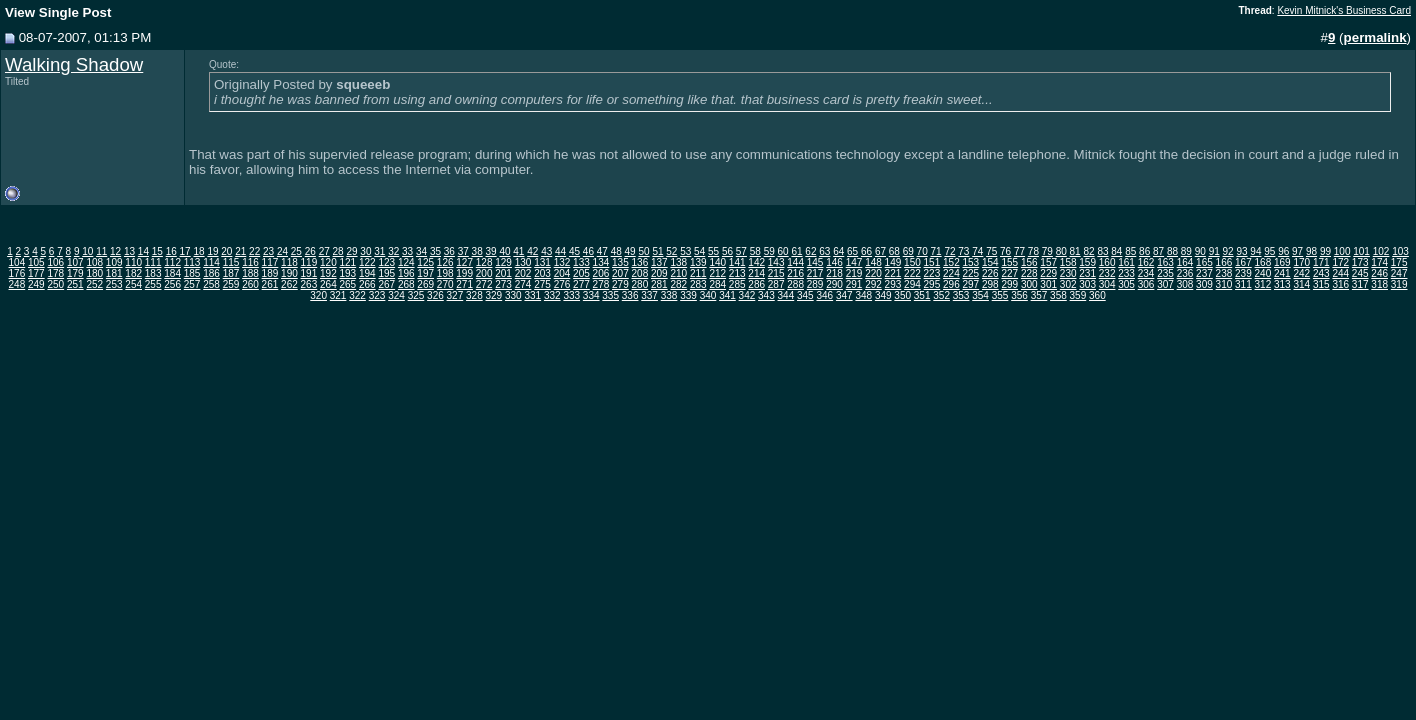 The width and height of the screenshot is (1416, 720). I want to click on 286, so click(756, 284).